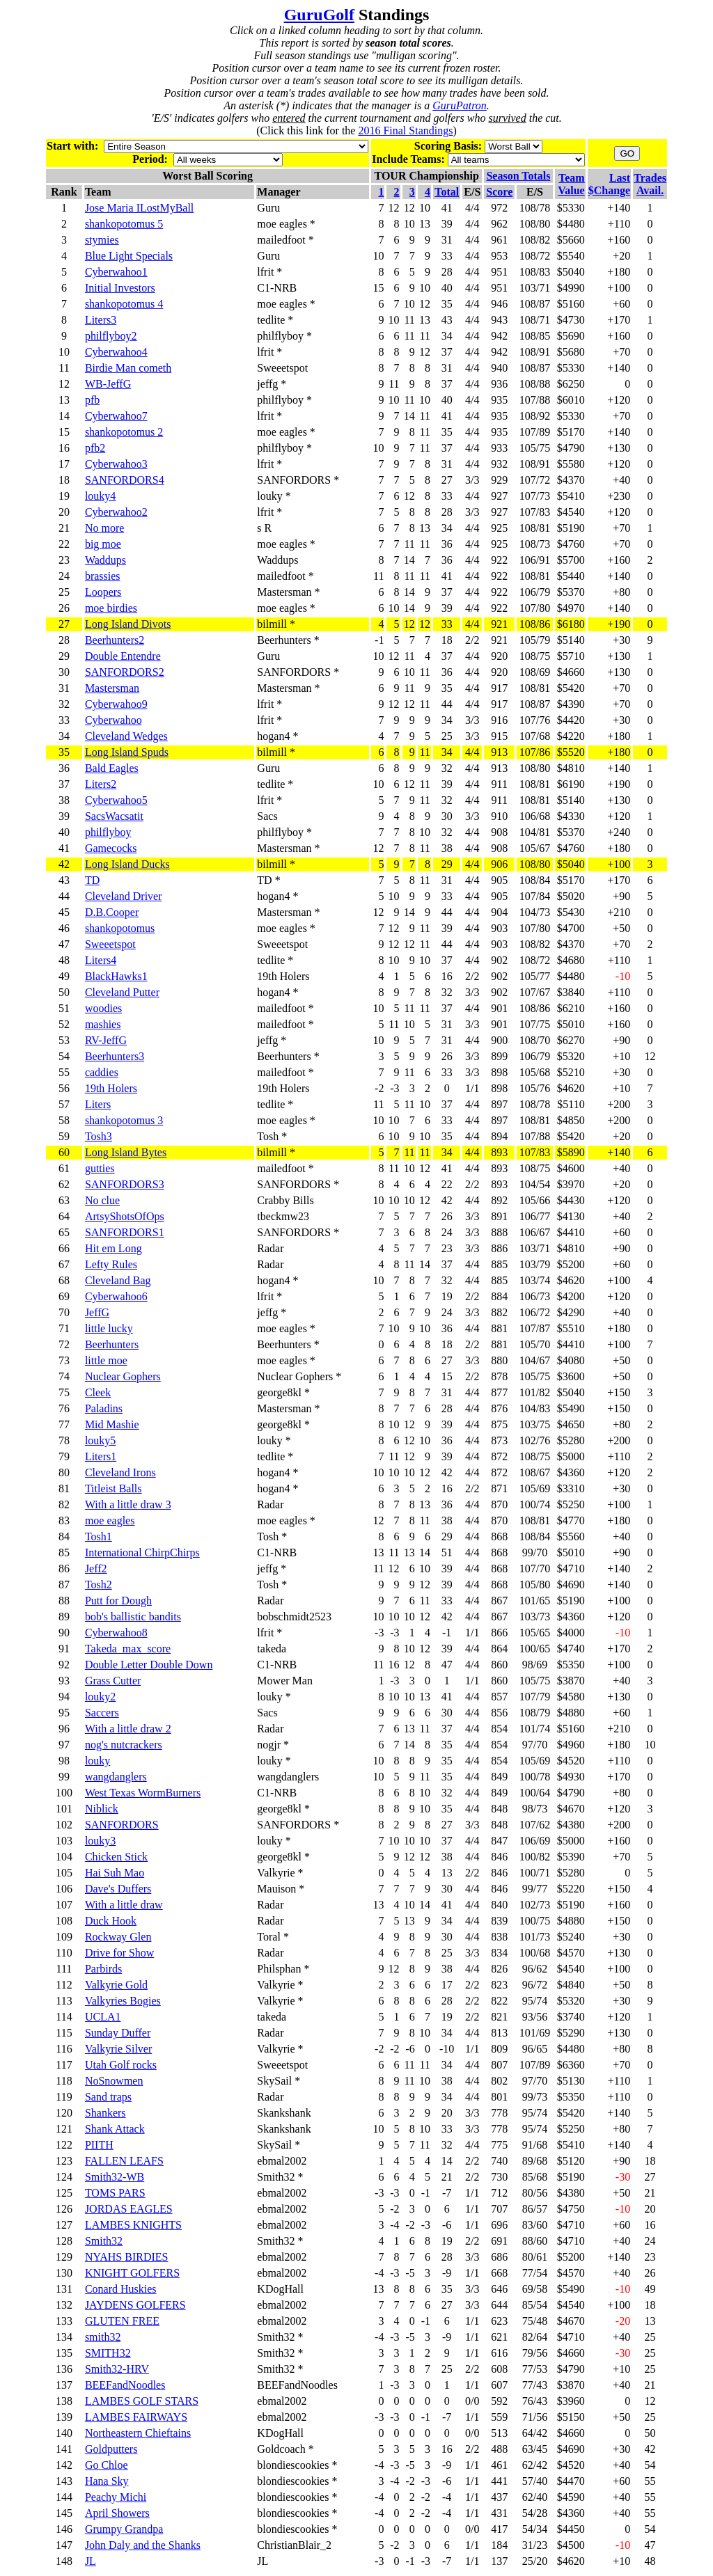  I want to click on louky, so click(97, 1761).